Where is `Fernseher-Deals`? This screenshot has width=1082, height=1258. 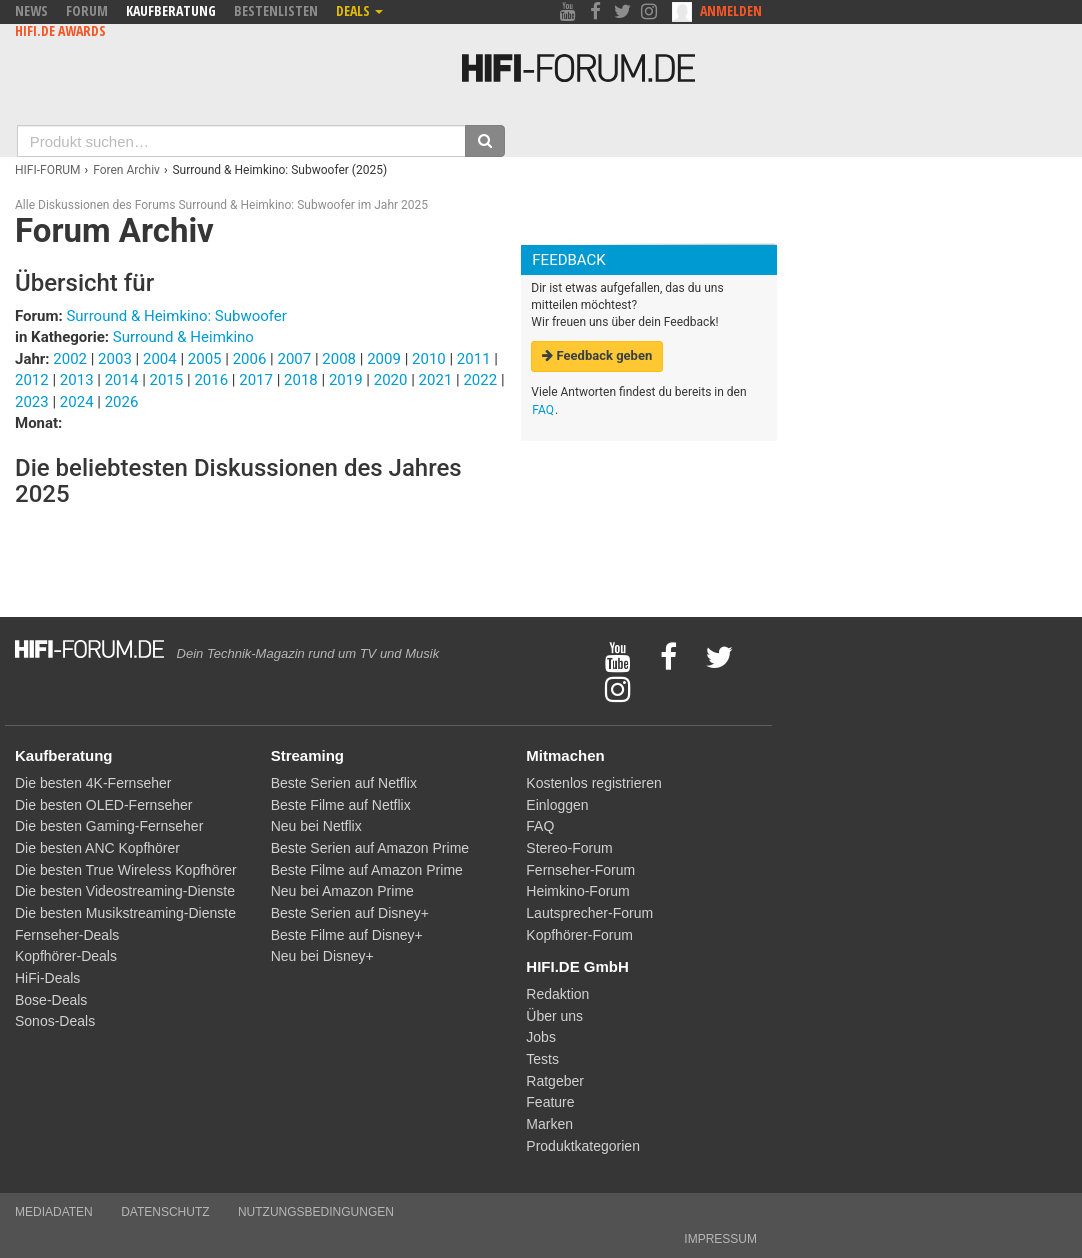
Fernseher-Deals is located at coordinates (67, 935).